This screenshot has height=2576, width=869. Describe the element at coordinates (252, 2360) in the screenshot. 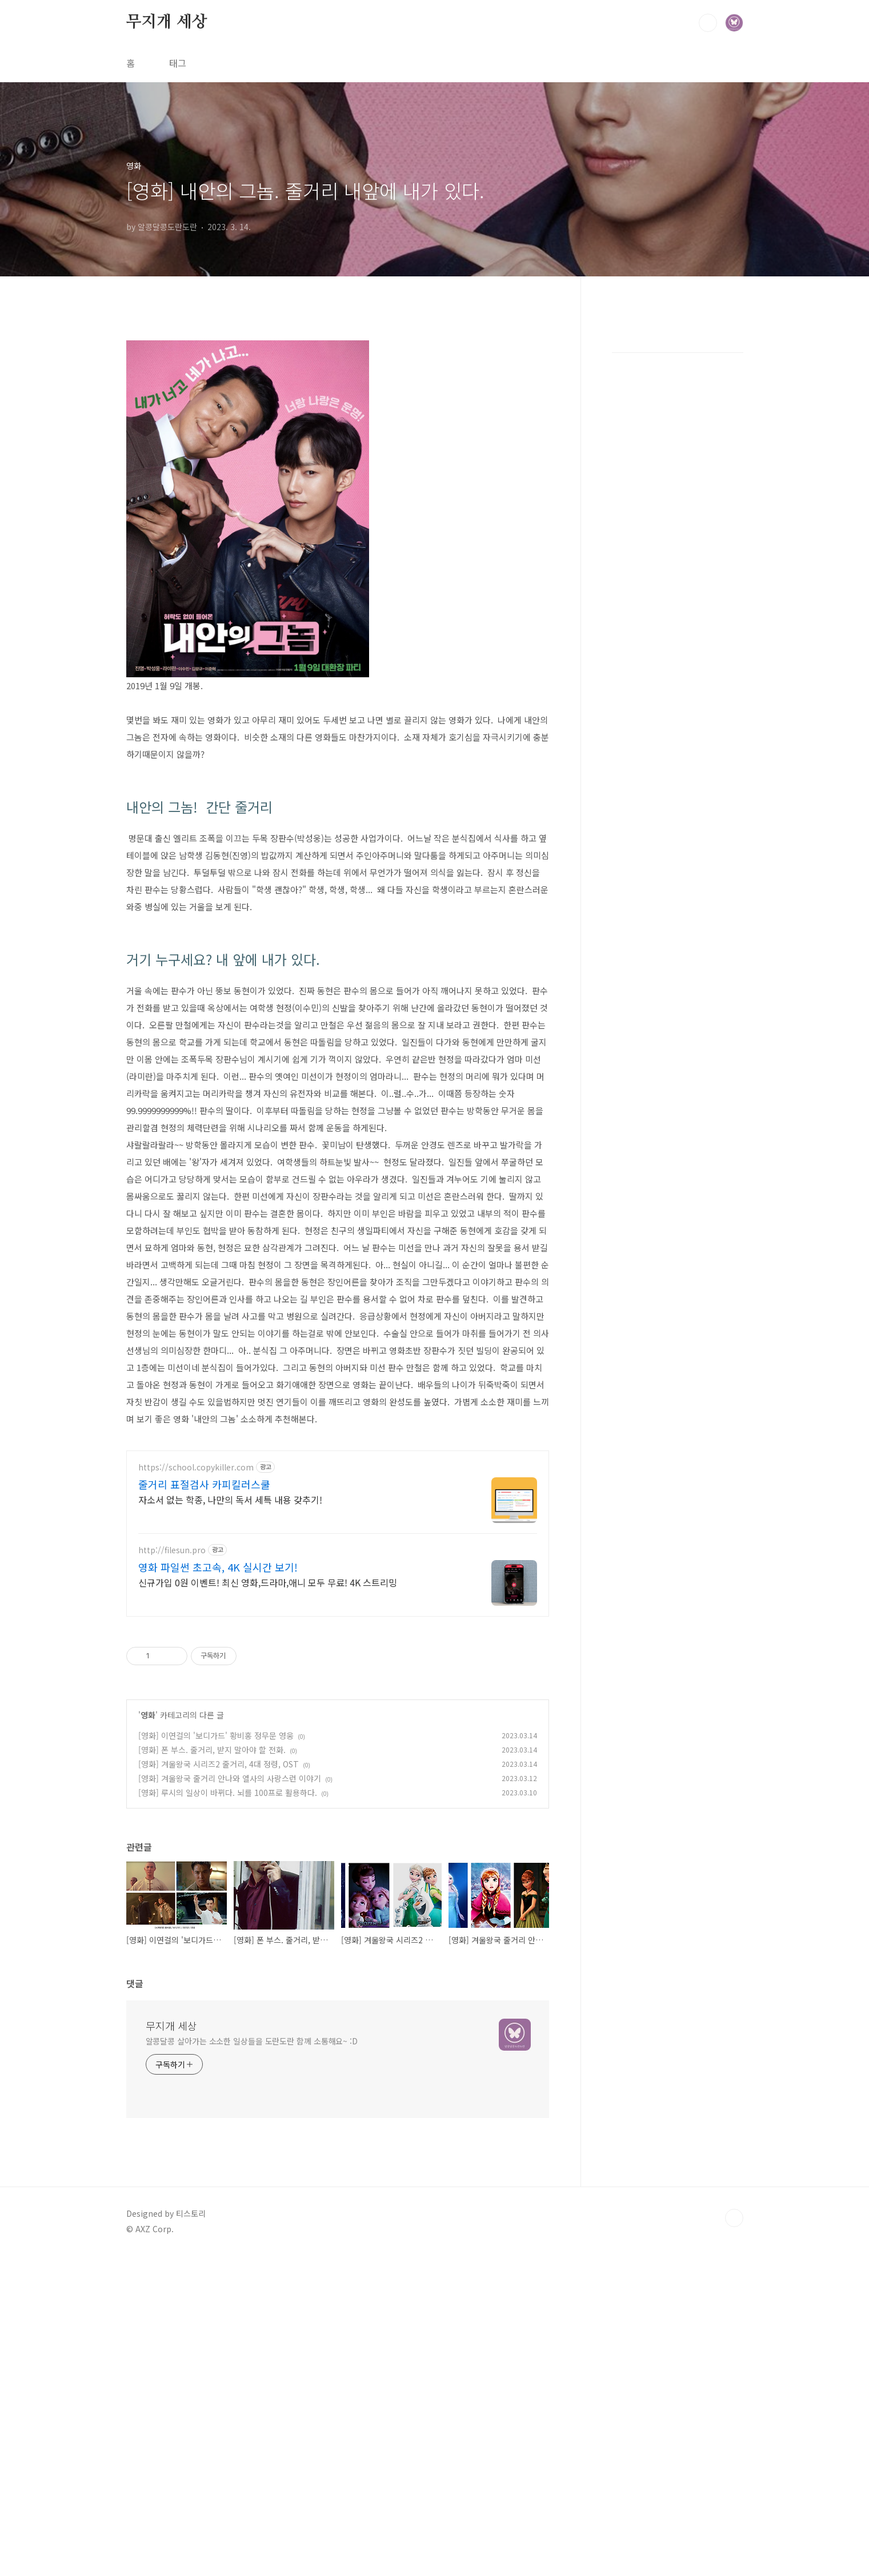

I see `알콩달콩 살아가는 소소한 일상들을 도란도란 함께 소통해요~ :D` at that location.